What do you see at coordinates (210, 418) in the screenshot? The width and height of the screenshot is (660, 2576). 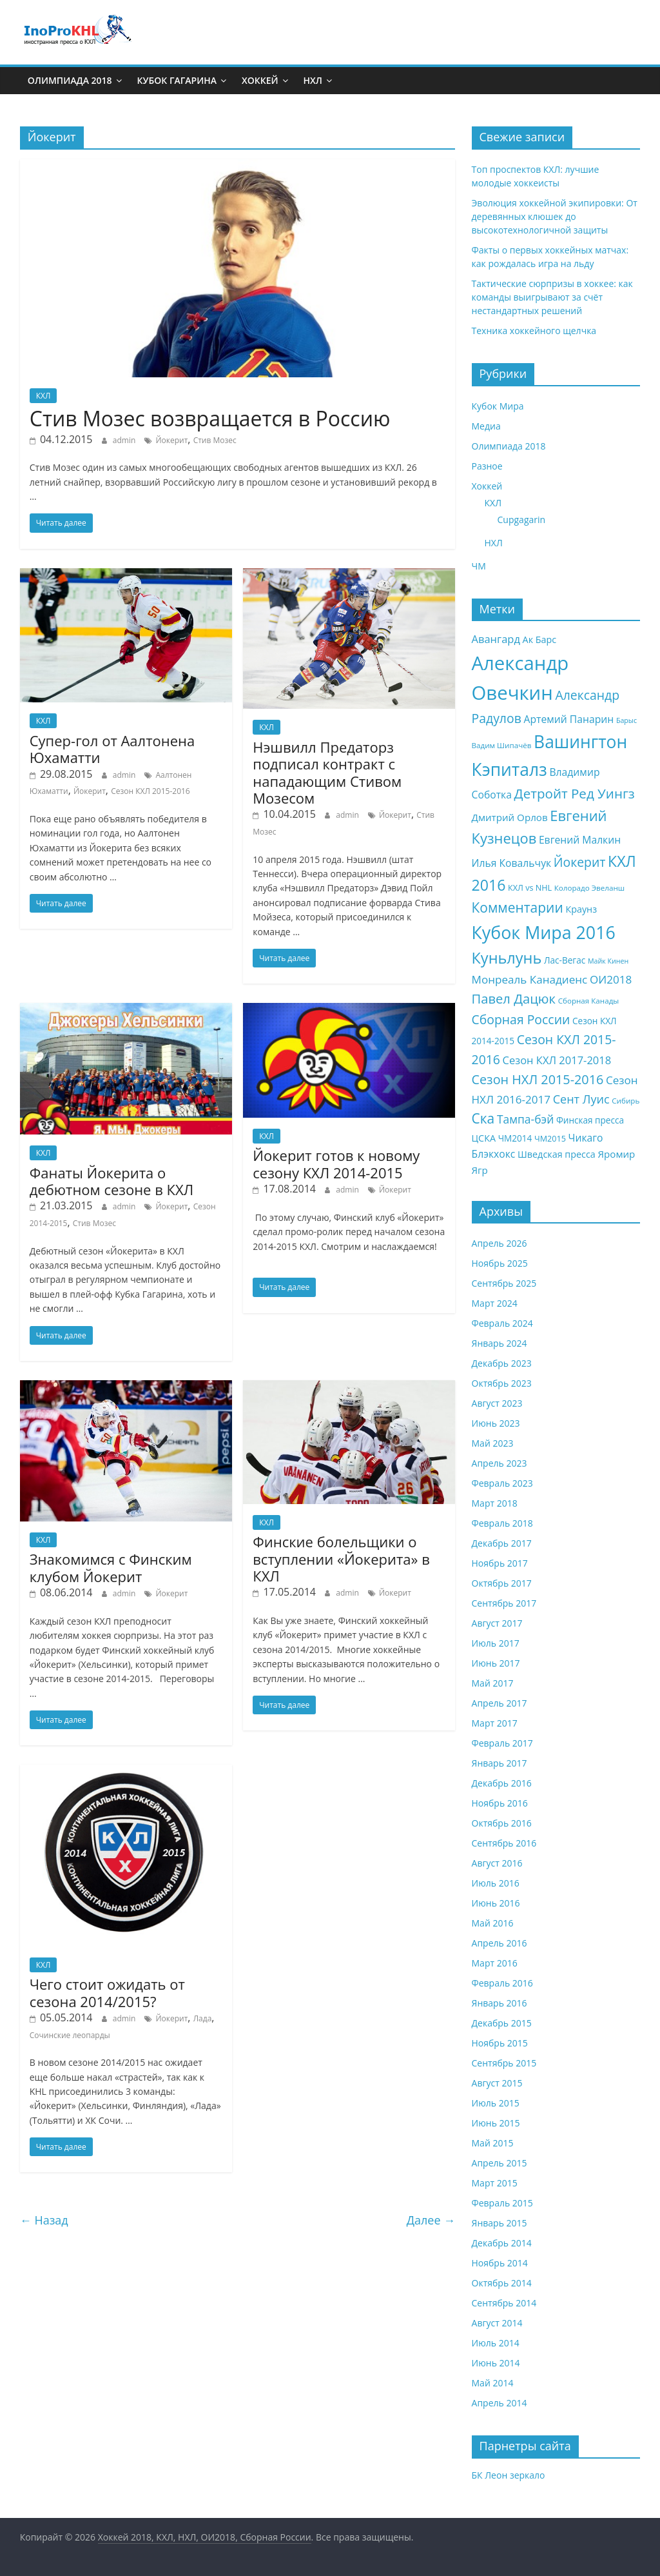 I see `Стив Мозес возвращается в Россию` at bounding box center [210, 418].